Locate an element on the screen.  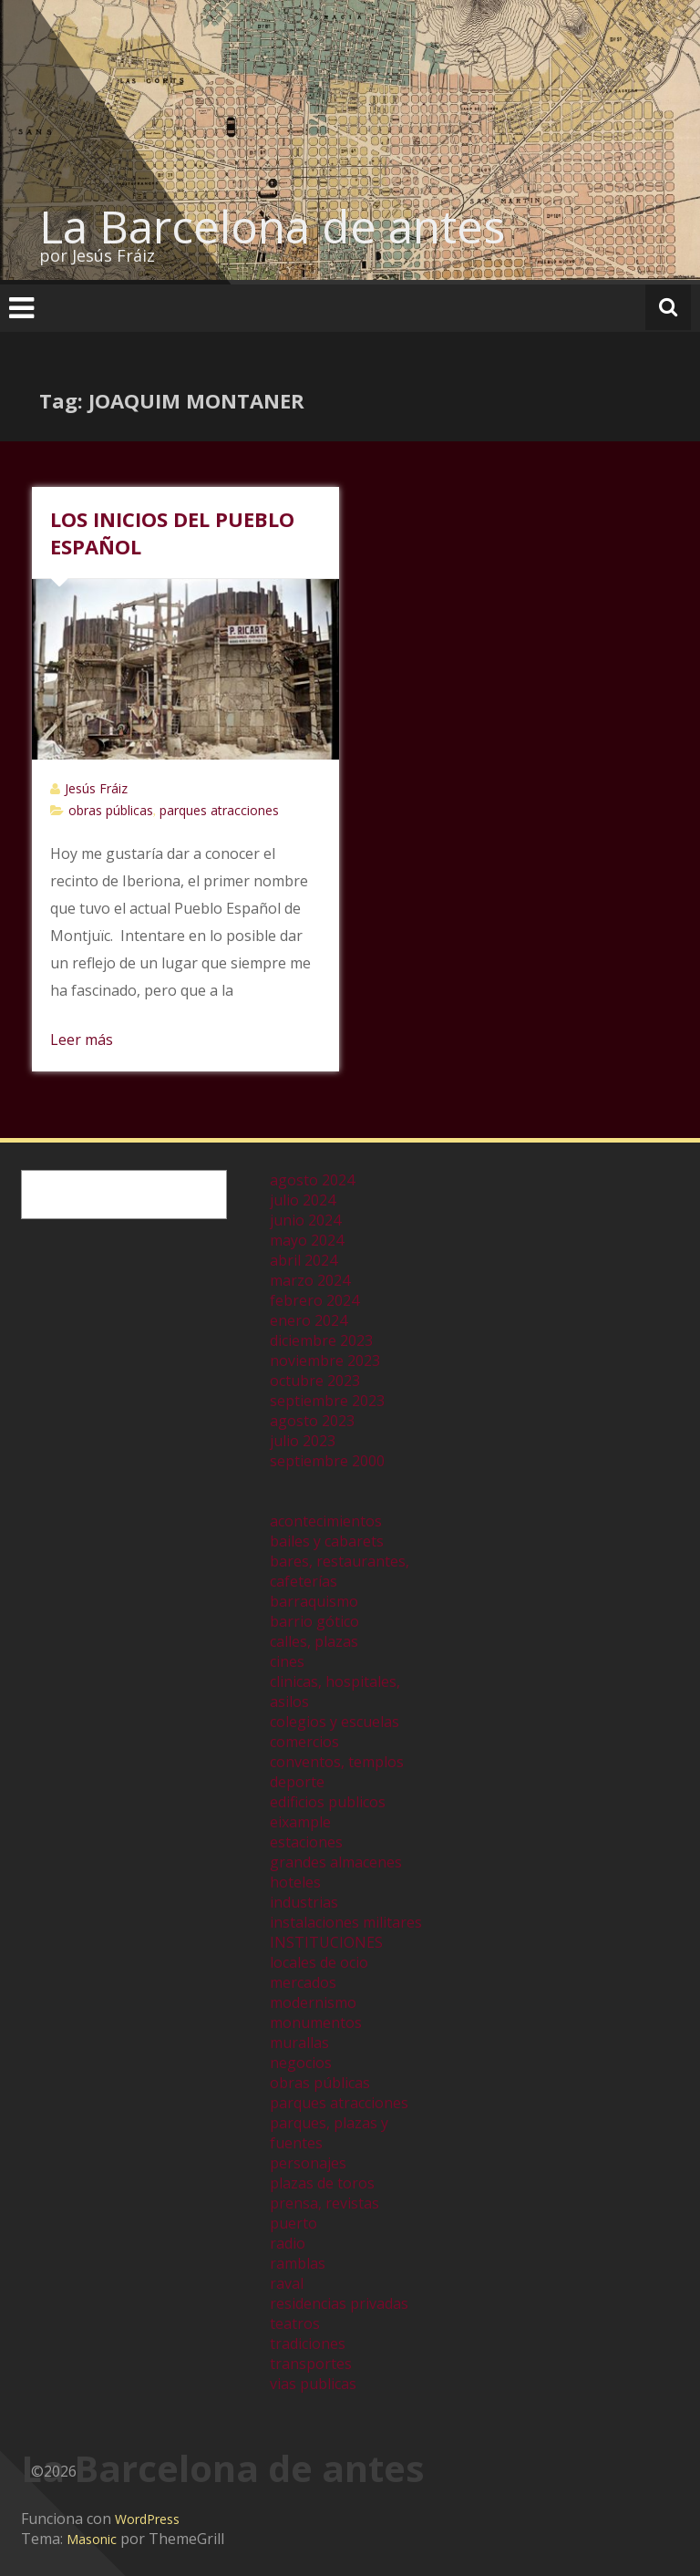
grandes almacenes is located at coordinates (336, 1862).